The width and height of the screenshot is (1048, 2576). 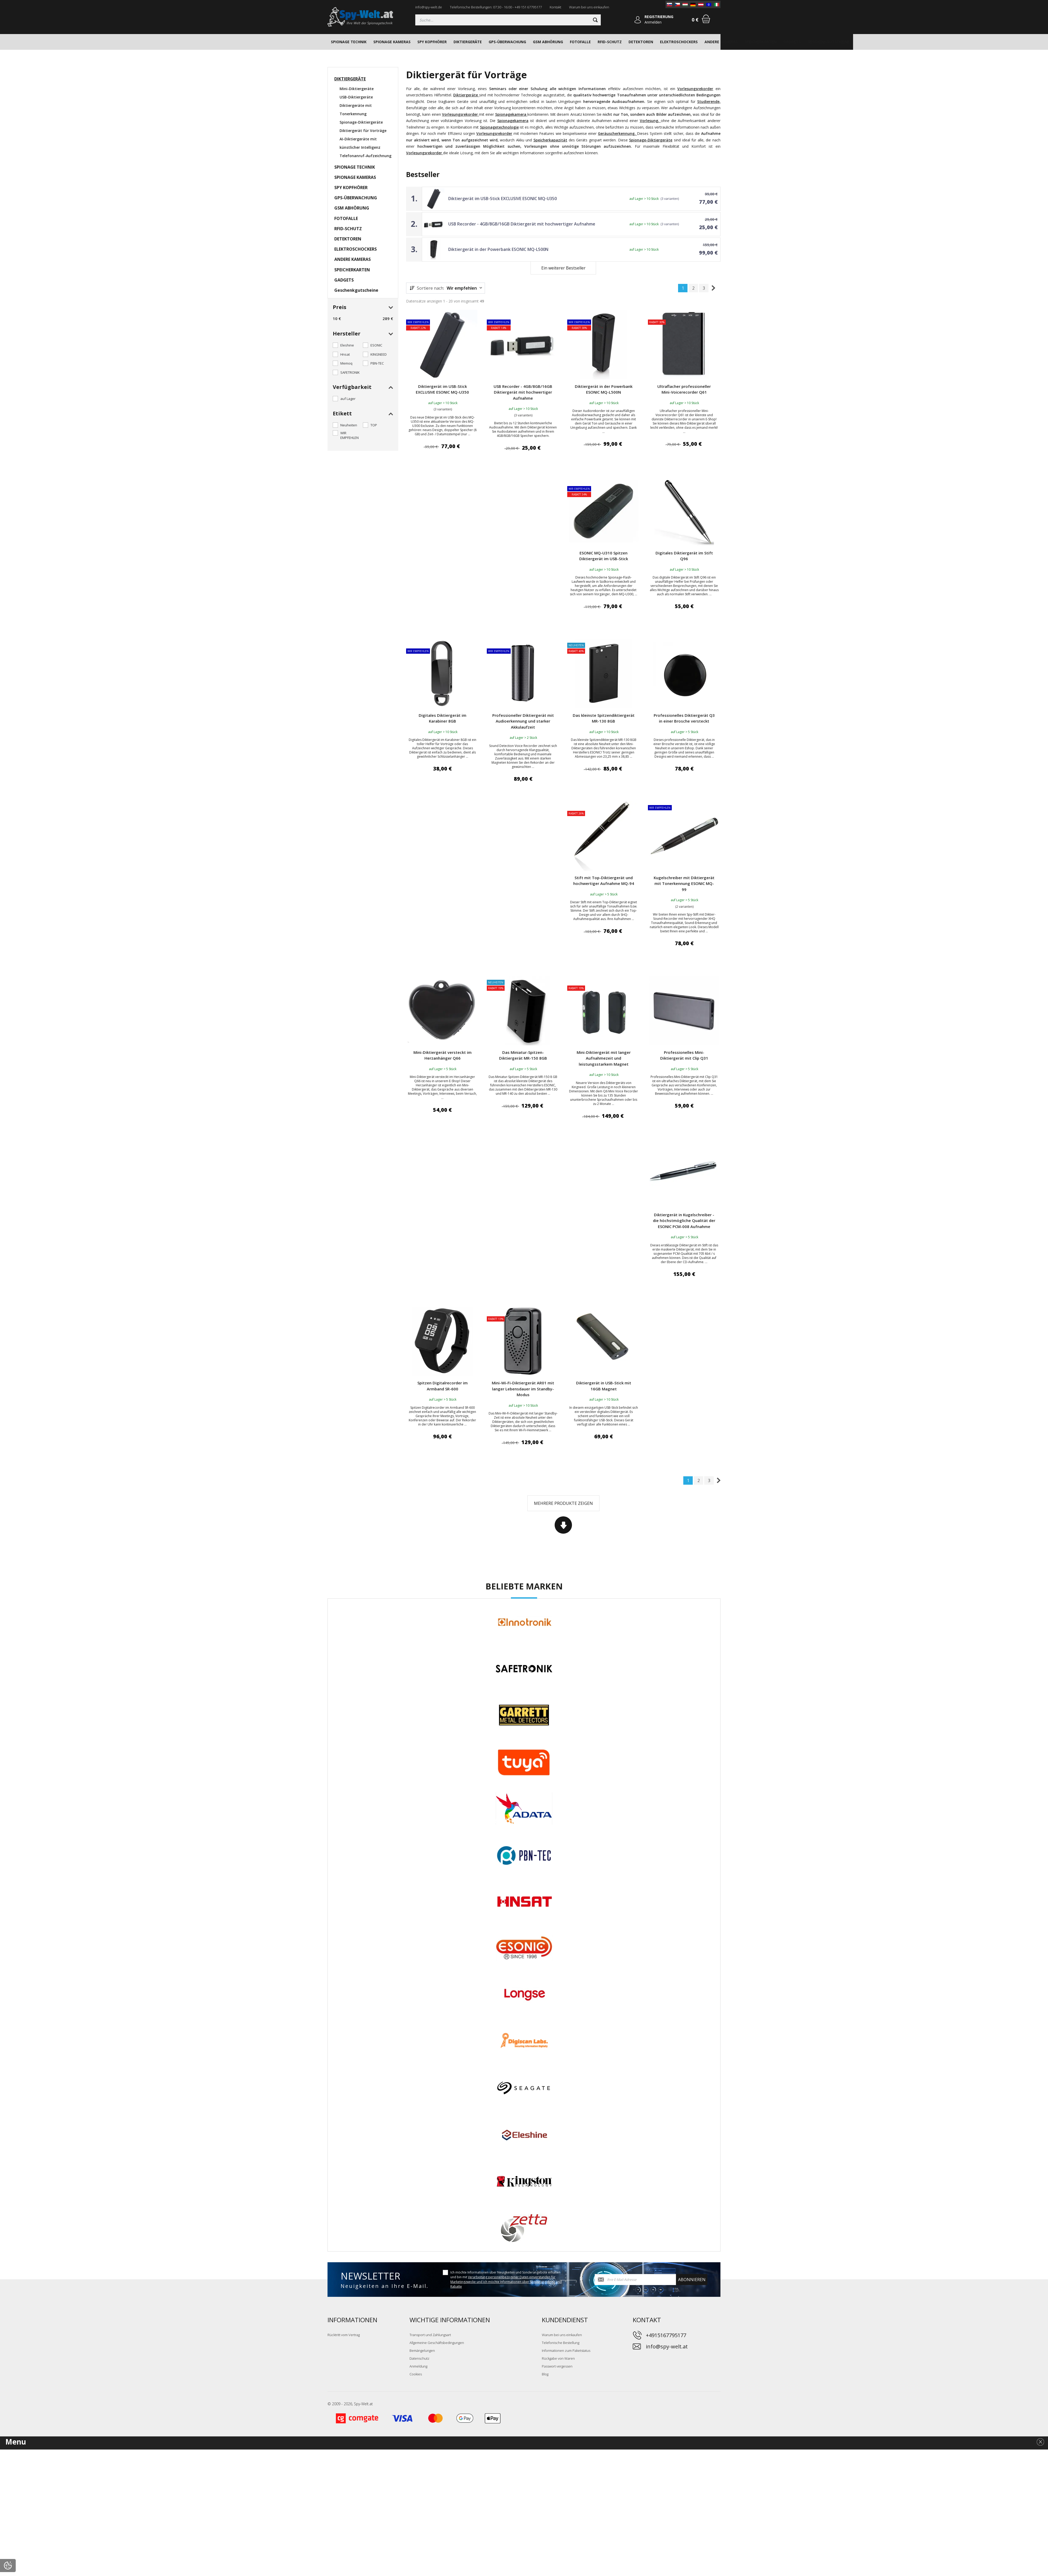 I want to click on GPS-ÜBERWACHUNG, so click(x=507, y=41).